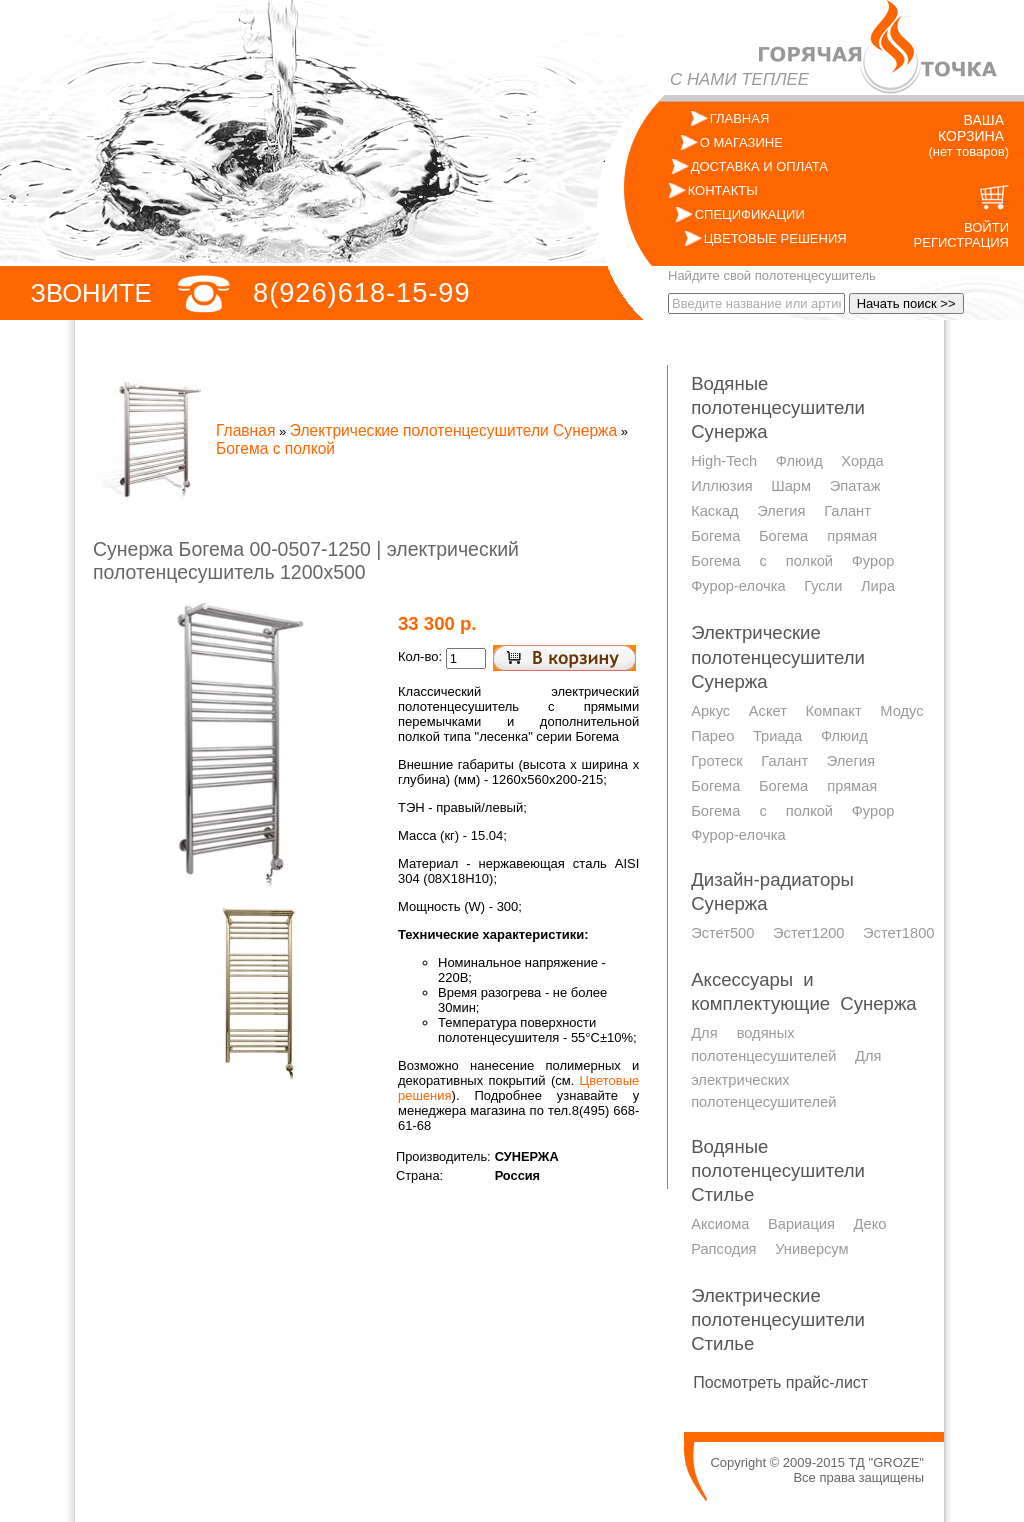  Describe the element at coordinates (808, 933) in the screenshot. I see `Эстет1200` at that location.